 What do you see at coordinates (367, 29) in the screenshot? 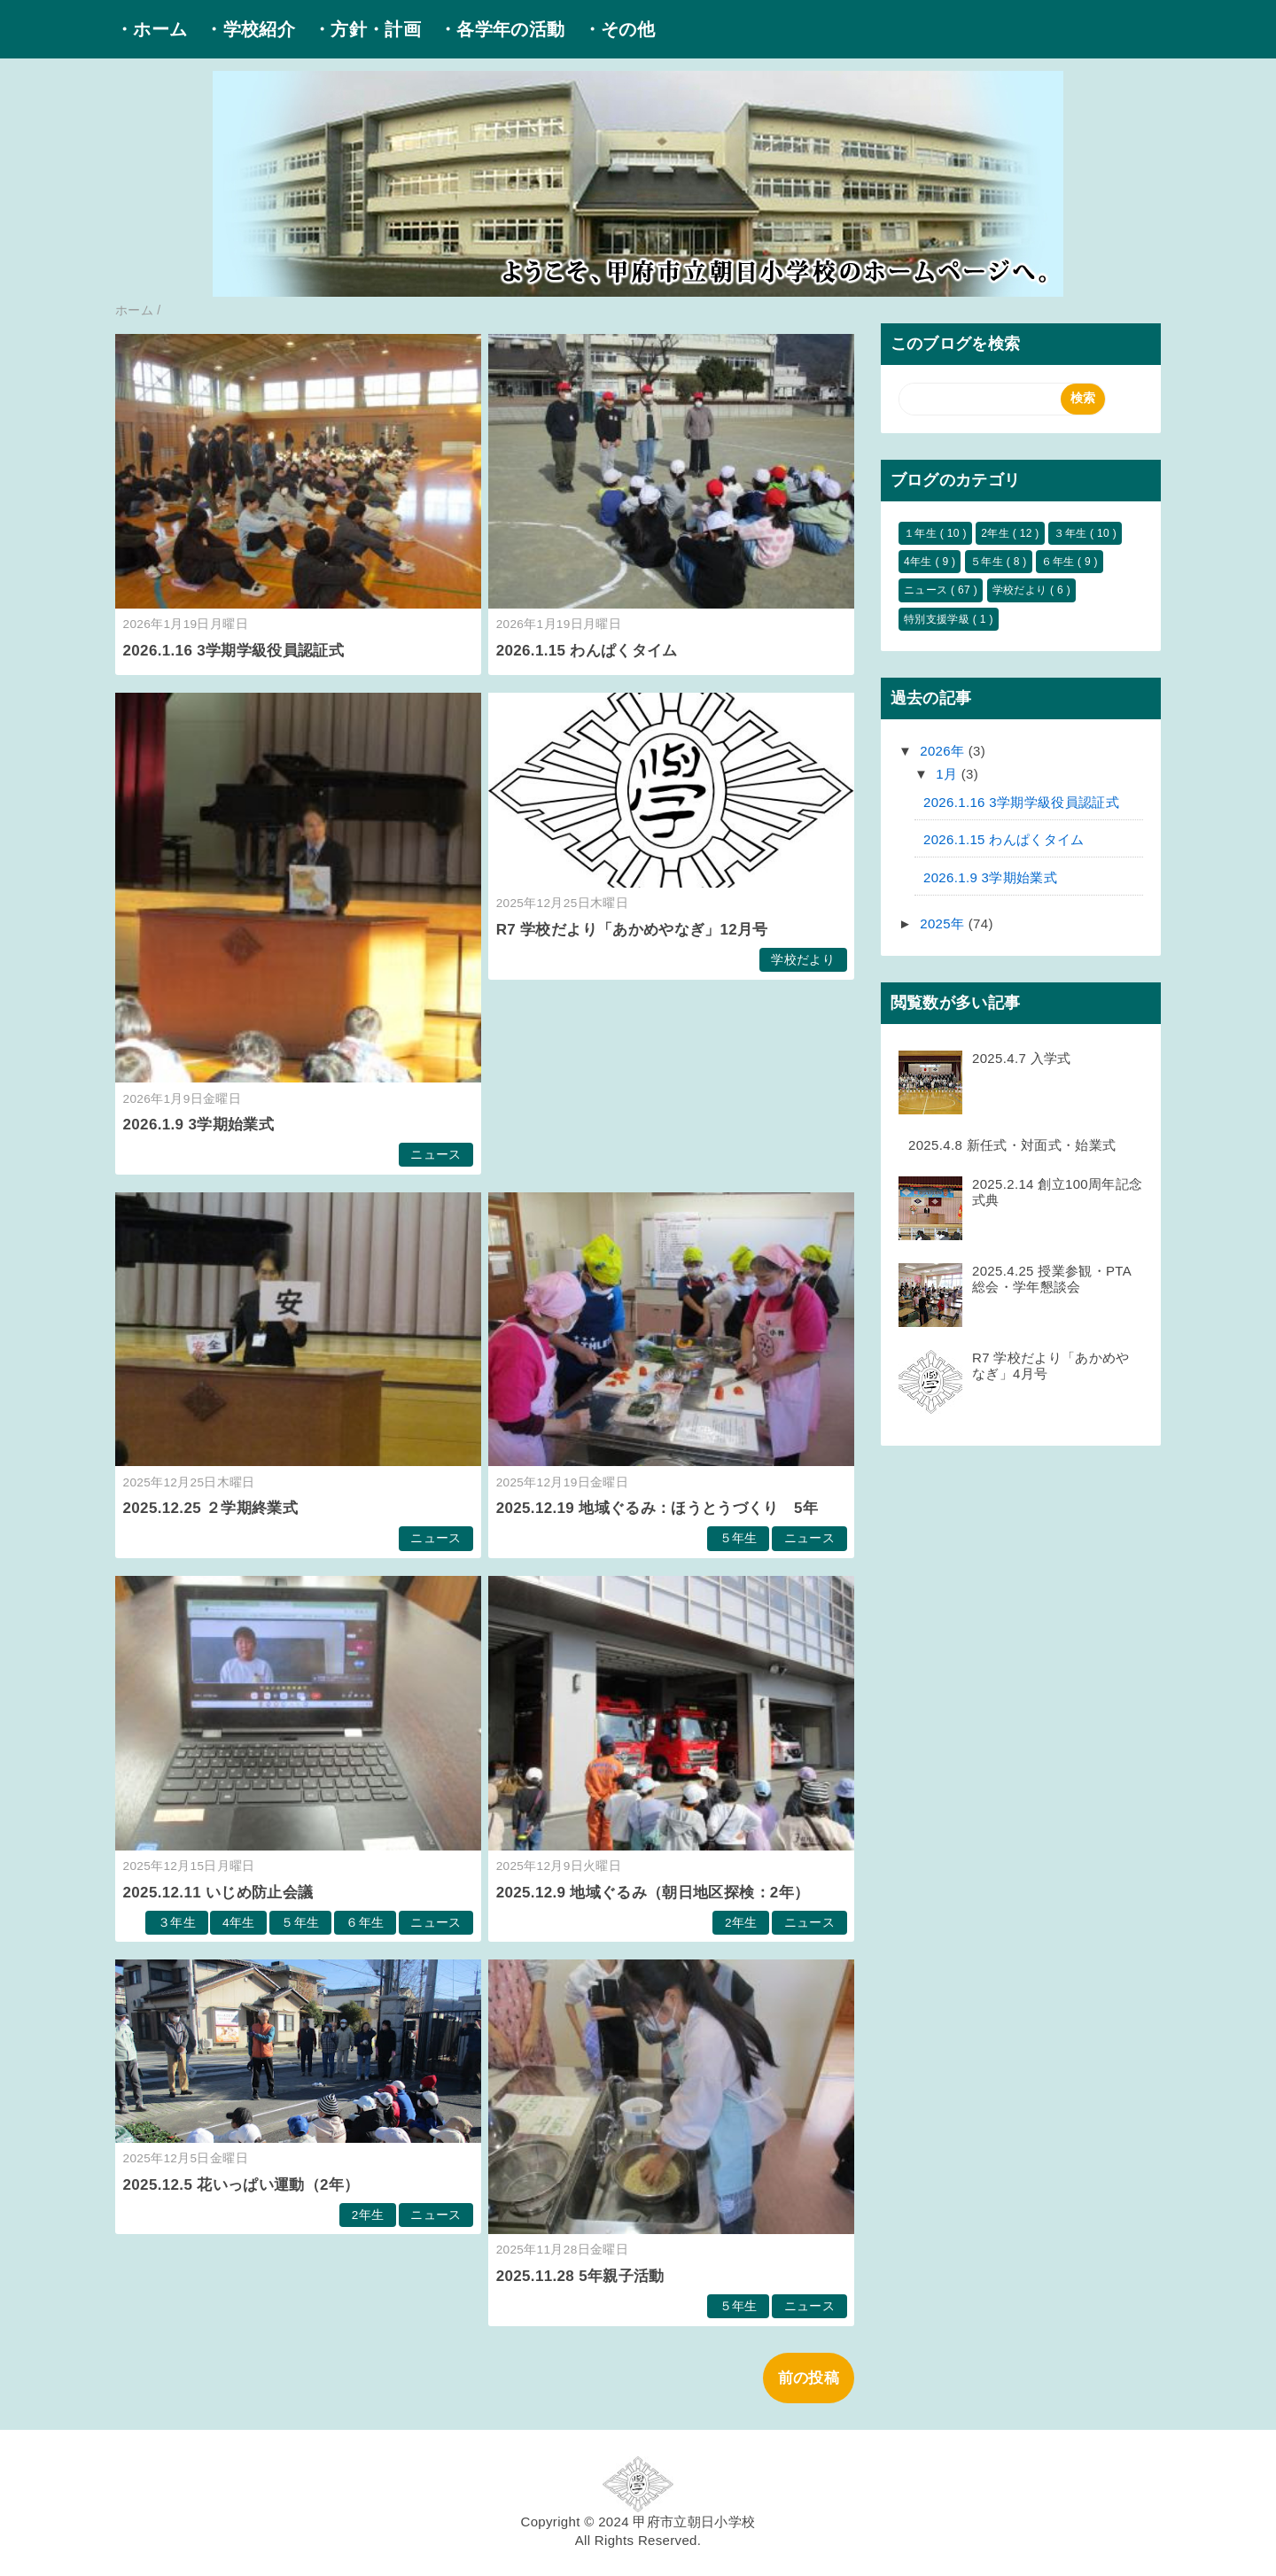
I see `・方針・計画` at bounding box center [367, 29].